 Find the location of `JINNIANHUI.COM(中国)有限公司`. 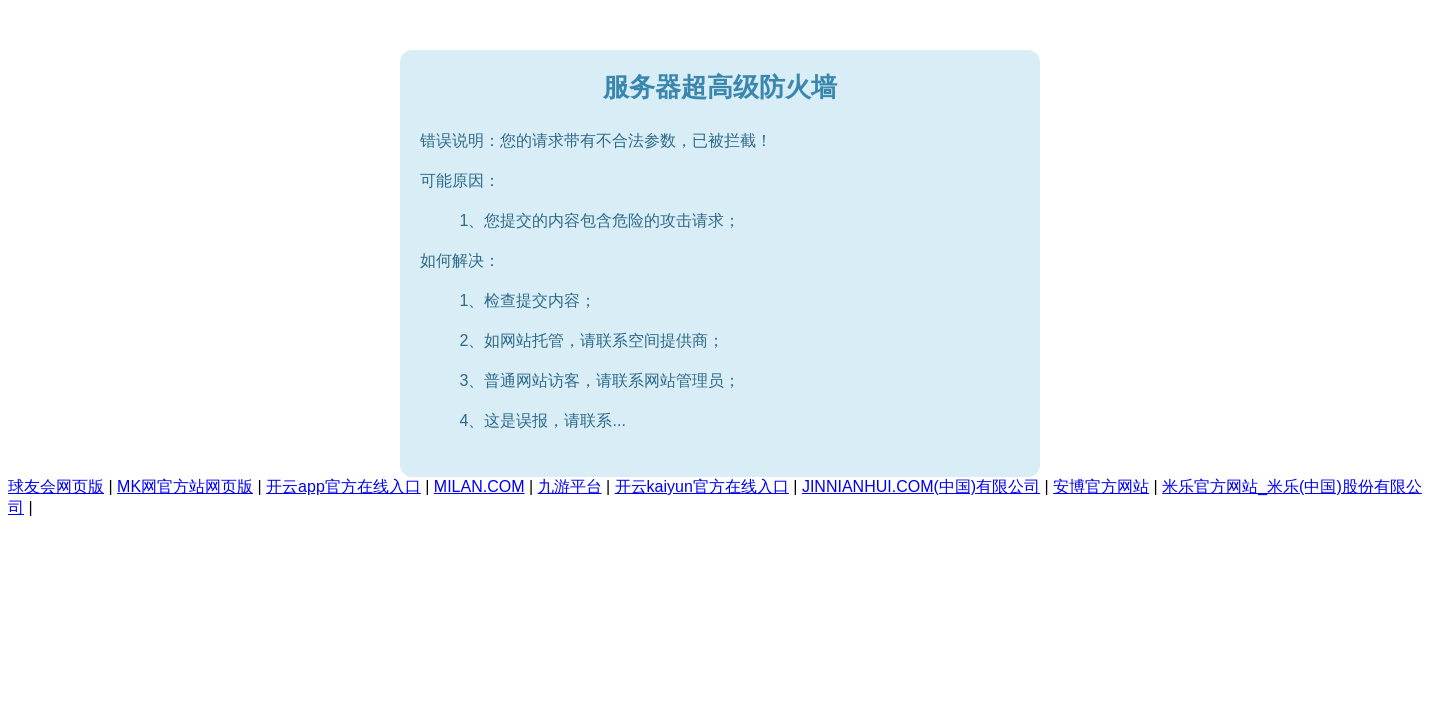

JINNIANHUI.COM(中国)有限公司 is located at coordinates (921, 486).